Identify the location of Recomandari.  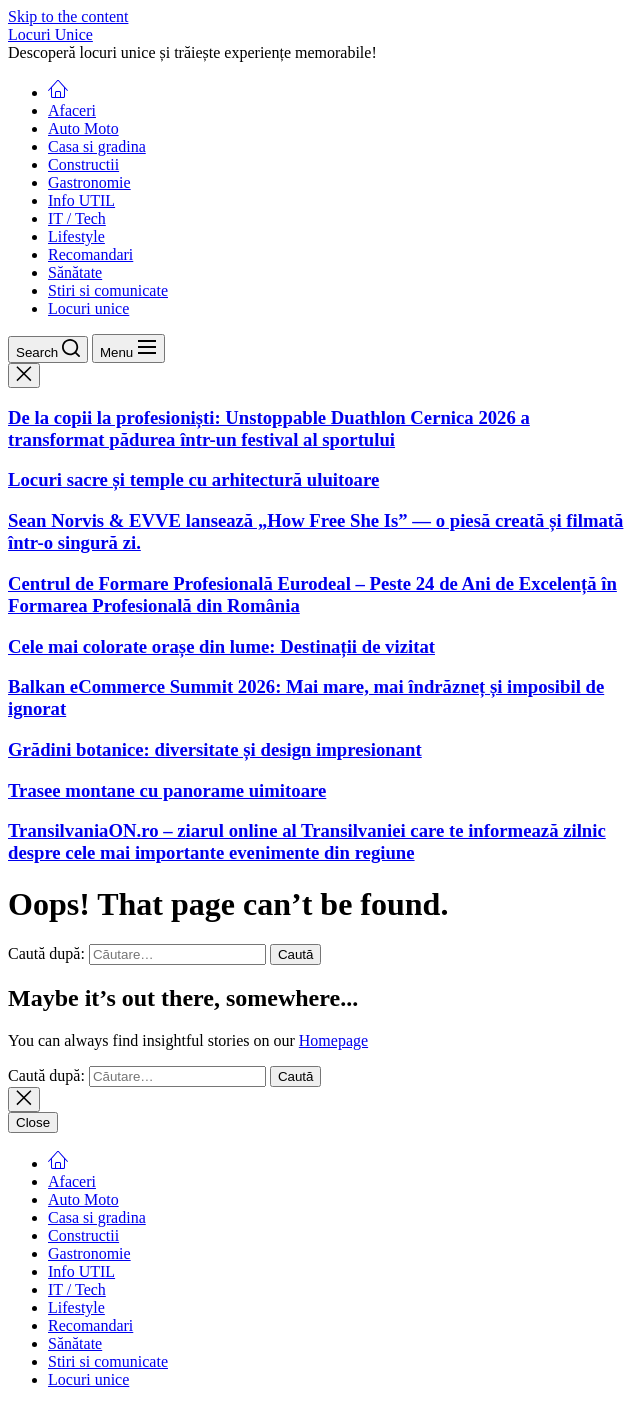
(90, 254).